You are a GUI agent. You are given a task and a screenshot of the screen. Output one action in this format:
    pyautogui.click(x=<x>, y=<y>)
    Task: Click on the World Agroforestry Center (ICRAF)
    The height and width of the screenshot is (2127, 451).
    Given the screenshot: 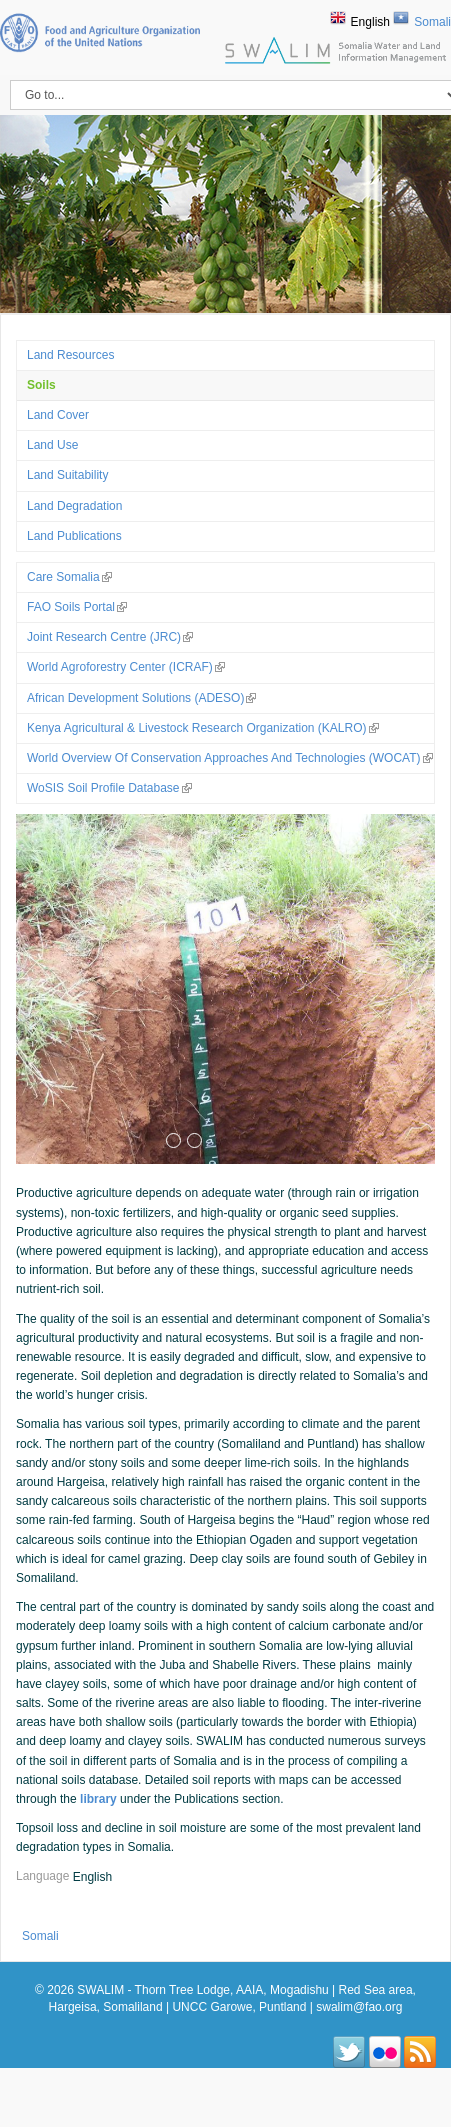 What is the action you would take?
    pyautogui.click(x=126, y=667)
    